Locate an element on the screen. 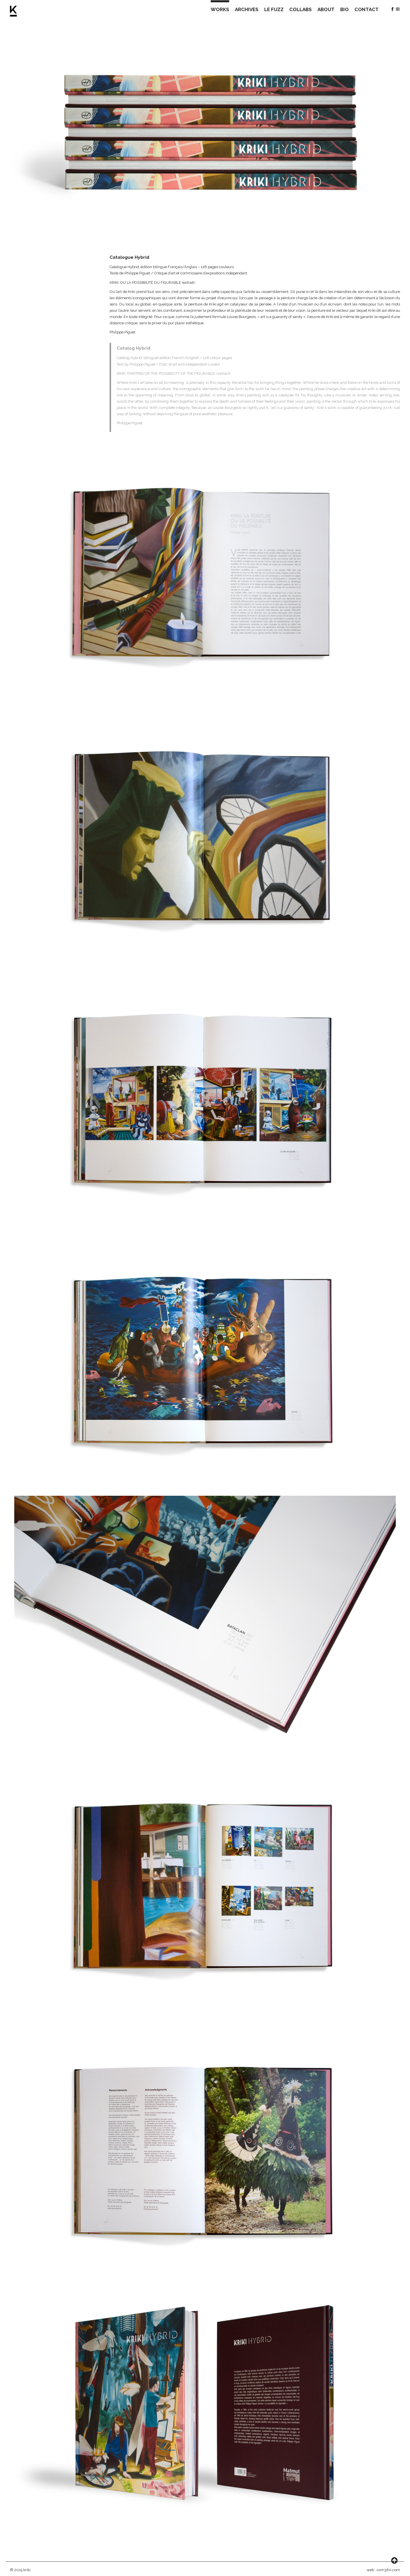 The image size is (410, 2576). Kriki is located at coordinates (13, 11).